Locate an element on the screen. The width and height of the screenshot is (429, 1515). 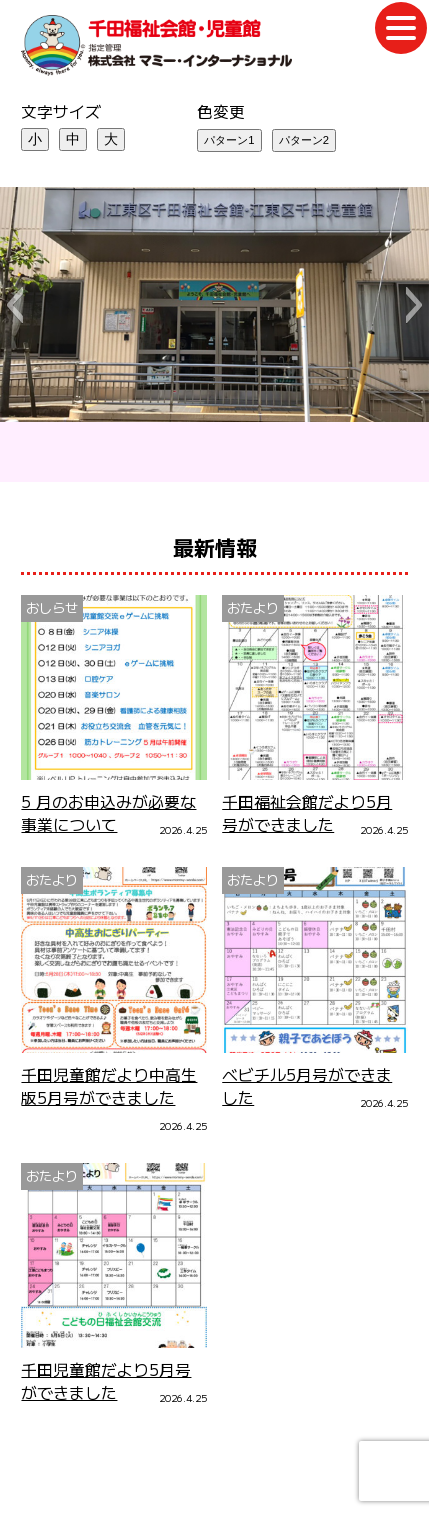
千田福祉会館だより5月号ができました is located at coordinates (307, 813).